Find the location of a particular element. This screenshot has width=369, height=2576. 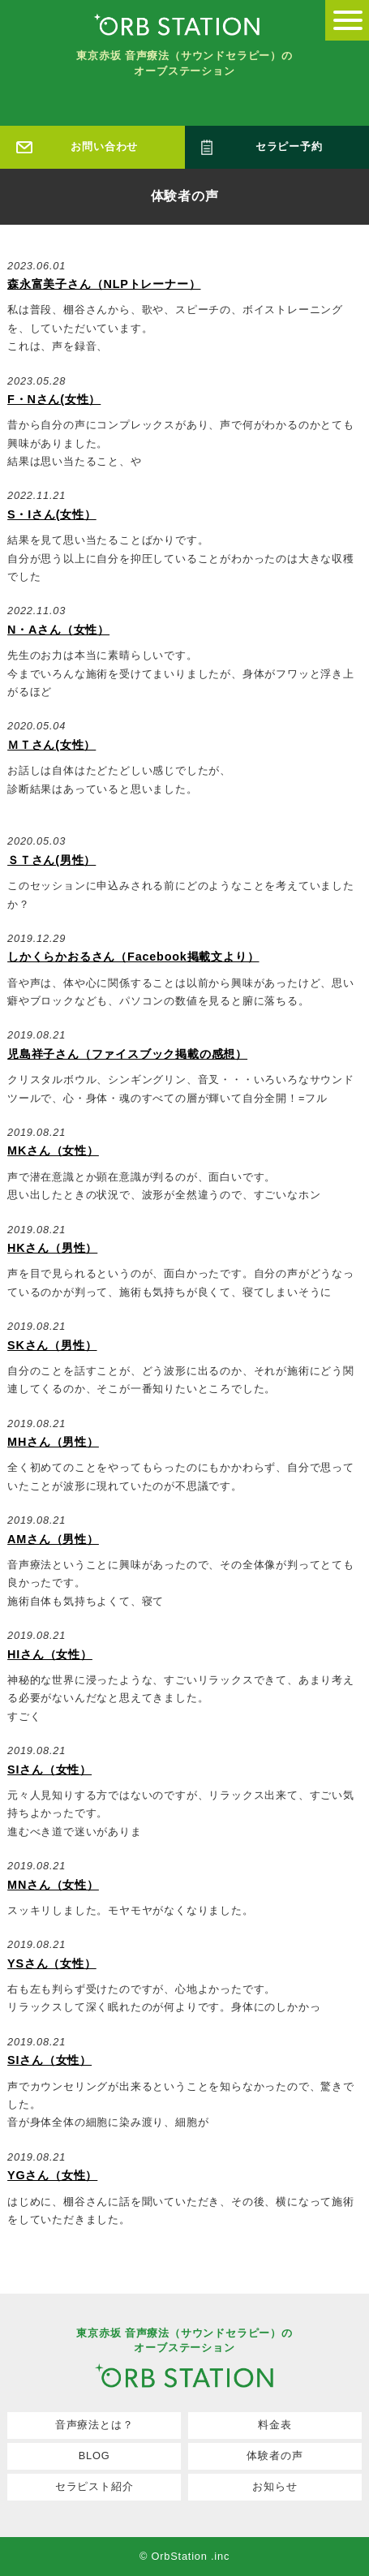

HKさん（男性） is located at coordinates (52, 1247).